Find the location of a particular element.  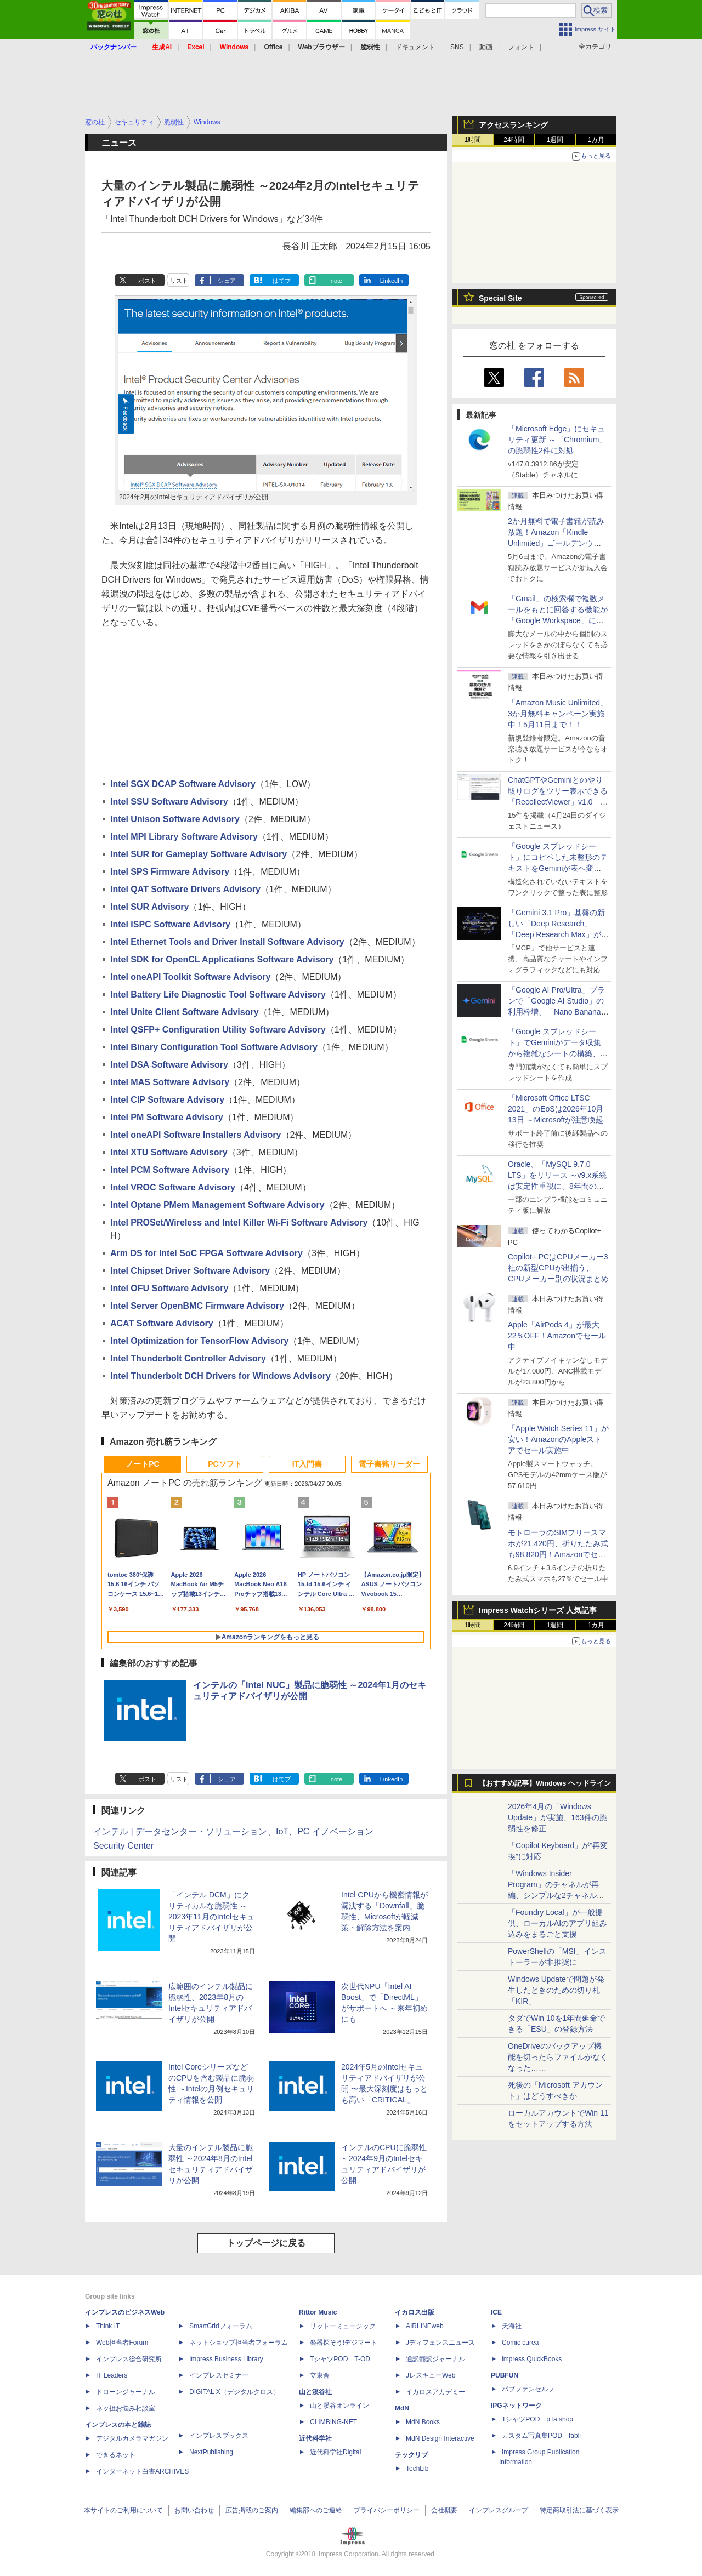

インプレスブックス is located at coordinates (218, 2436).